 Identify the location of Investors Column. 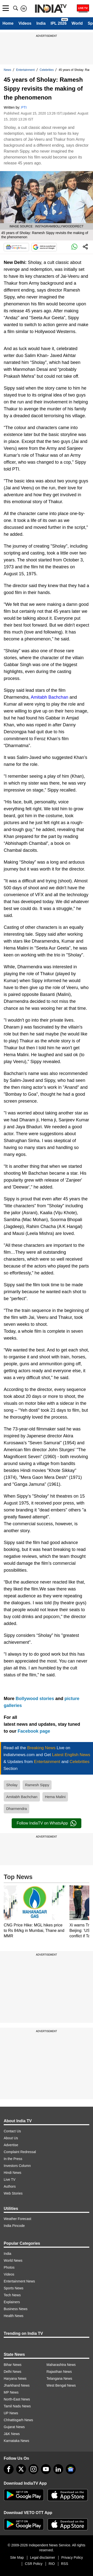
(17, 2166).